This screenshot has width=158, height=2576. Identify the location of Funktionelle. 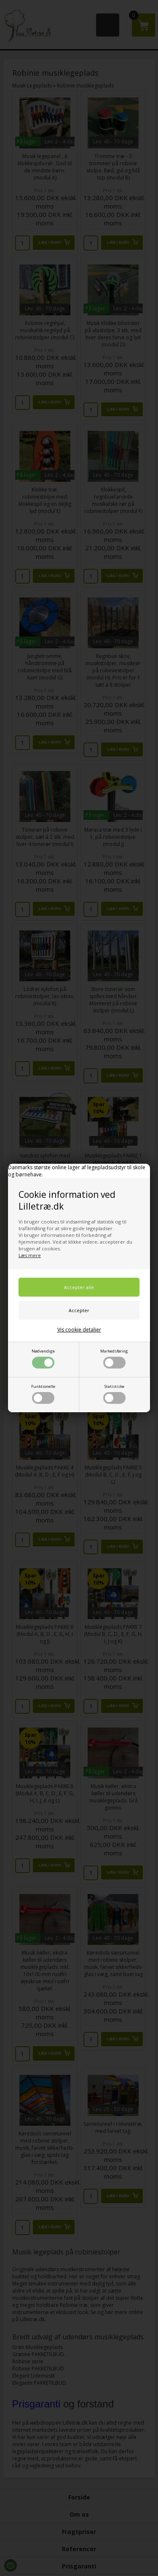
(43, 1394).